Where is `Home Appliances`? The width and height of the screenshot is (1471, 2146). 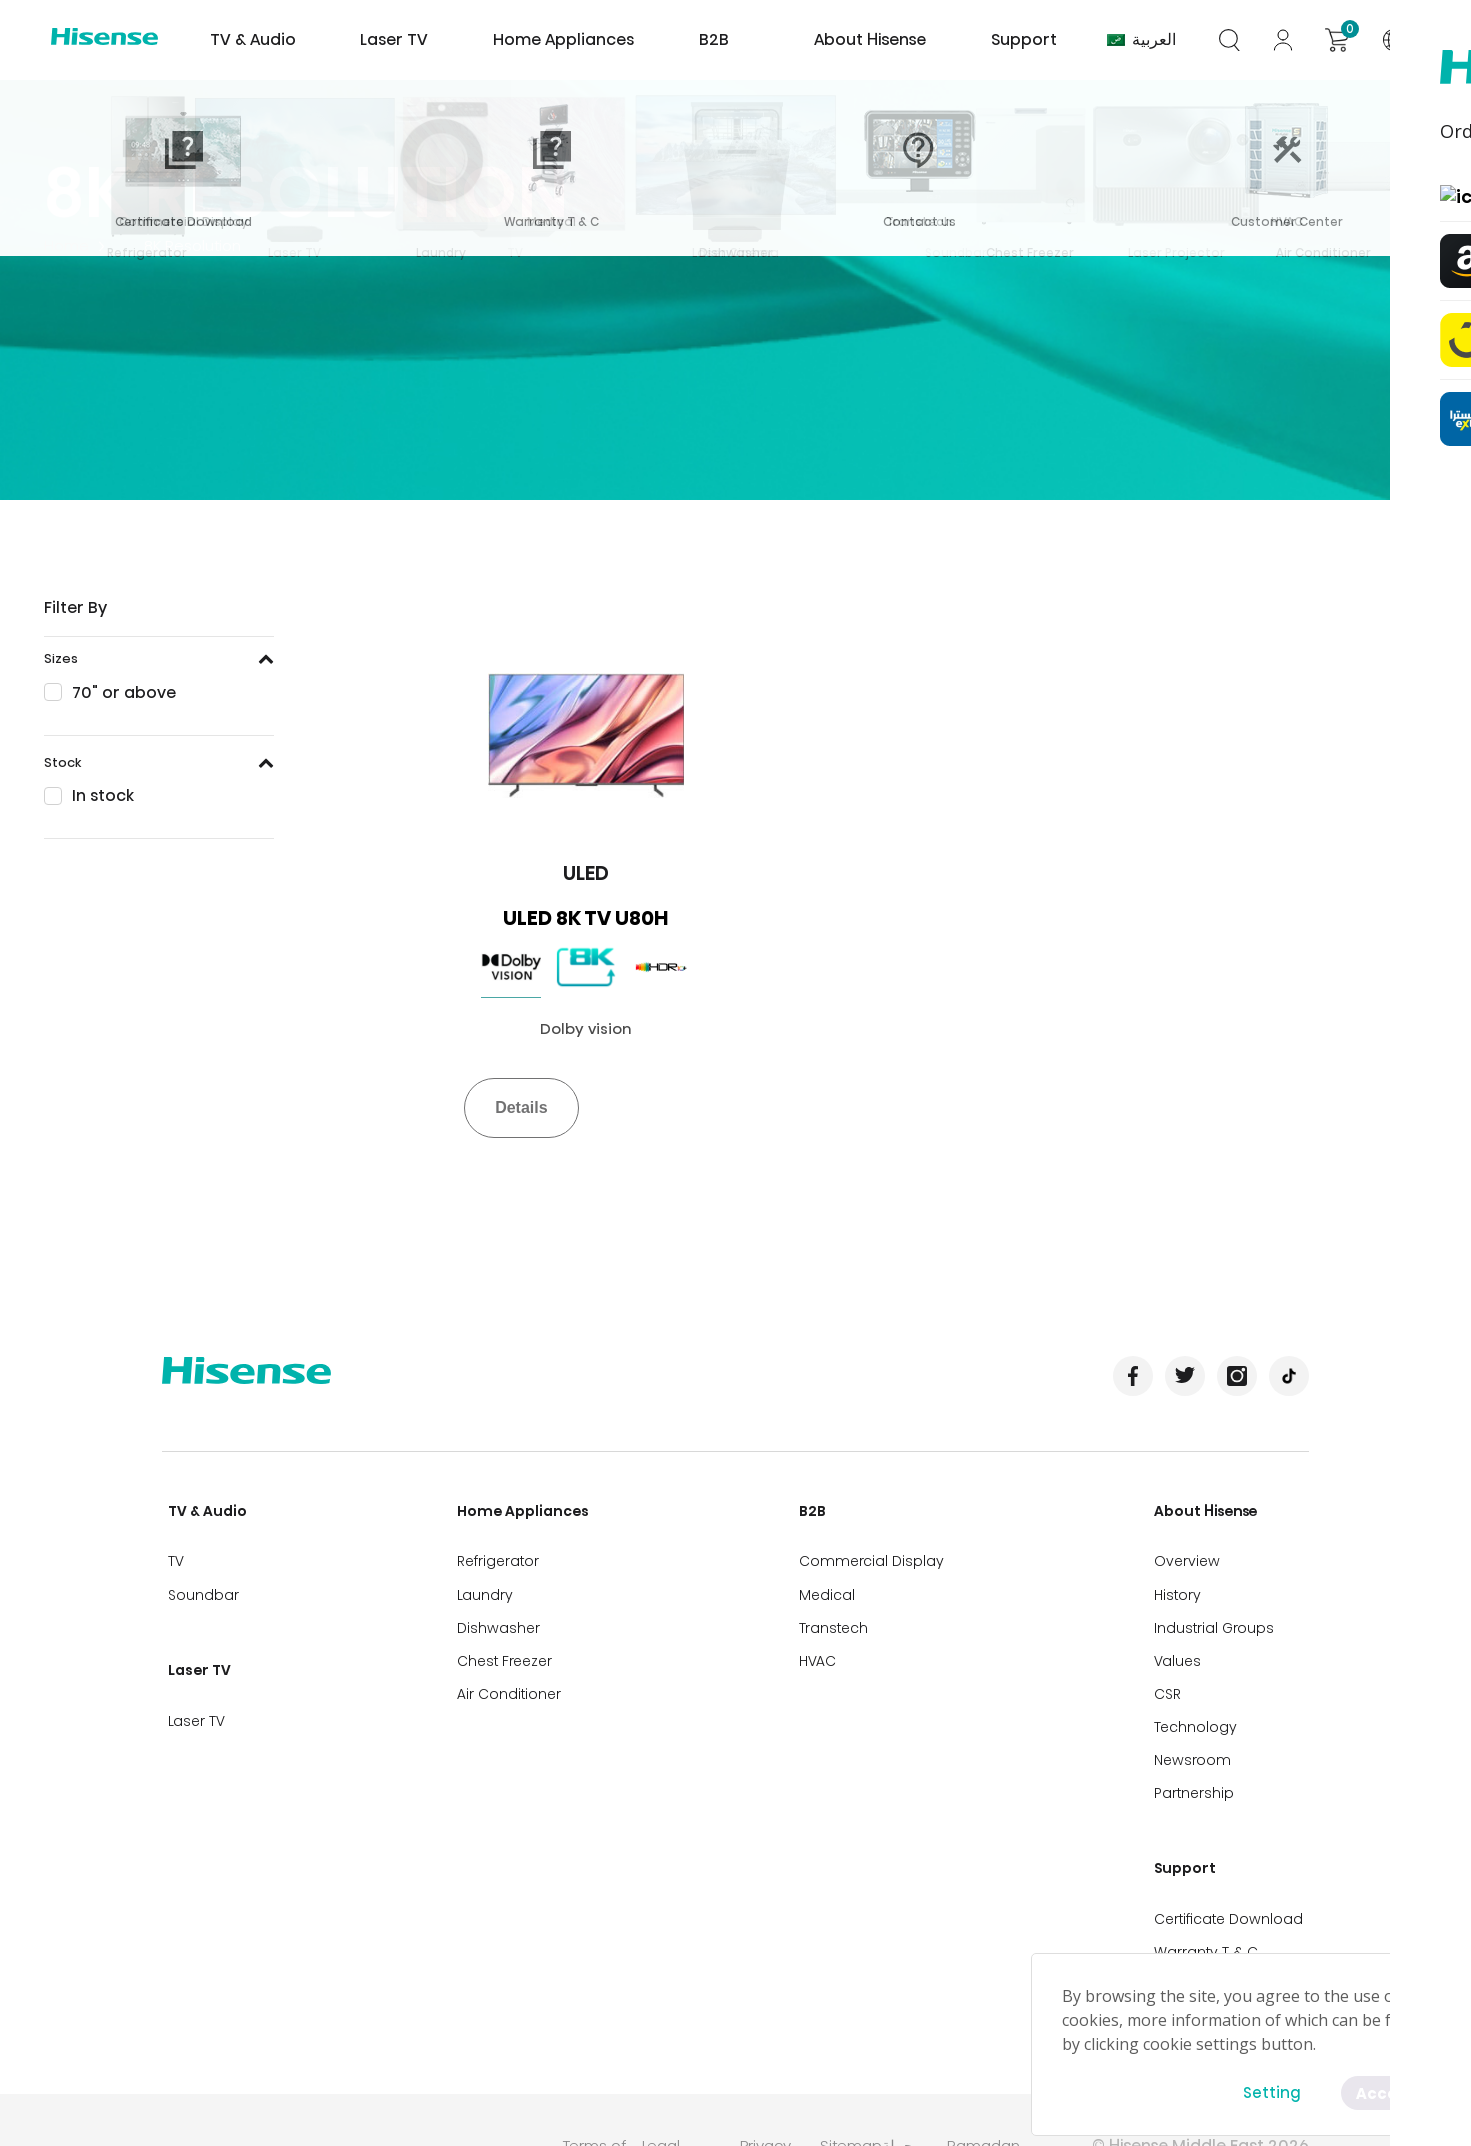
Home Appliances is located at coordinates (560, 39).